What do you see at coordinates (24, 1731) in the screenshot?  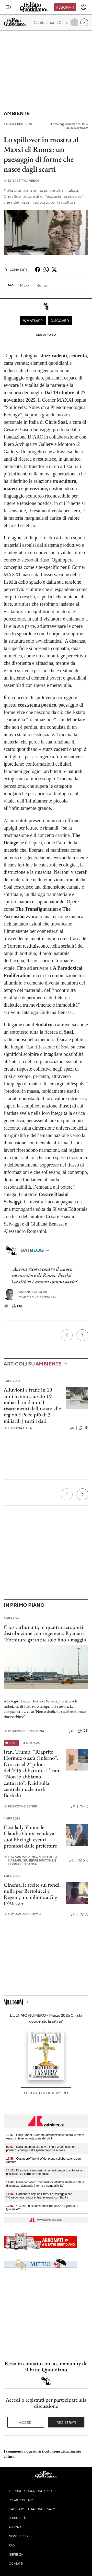 I see `Redazione Economia` at bounding box center [24, 1731].